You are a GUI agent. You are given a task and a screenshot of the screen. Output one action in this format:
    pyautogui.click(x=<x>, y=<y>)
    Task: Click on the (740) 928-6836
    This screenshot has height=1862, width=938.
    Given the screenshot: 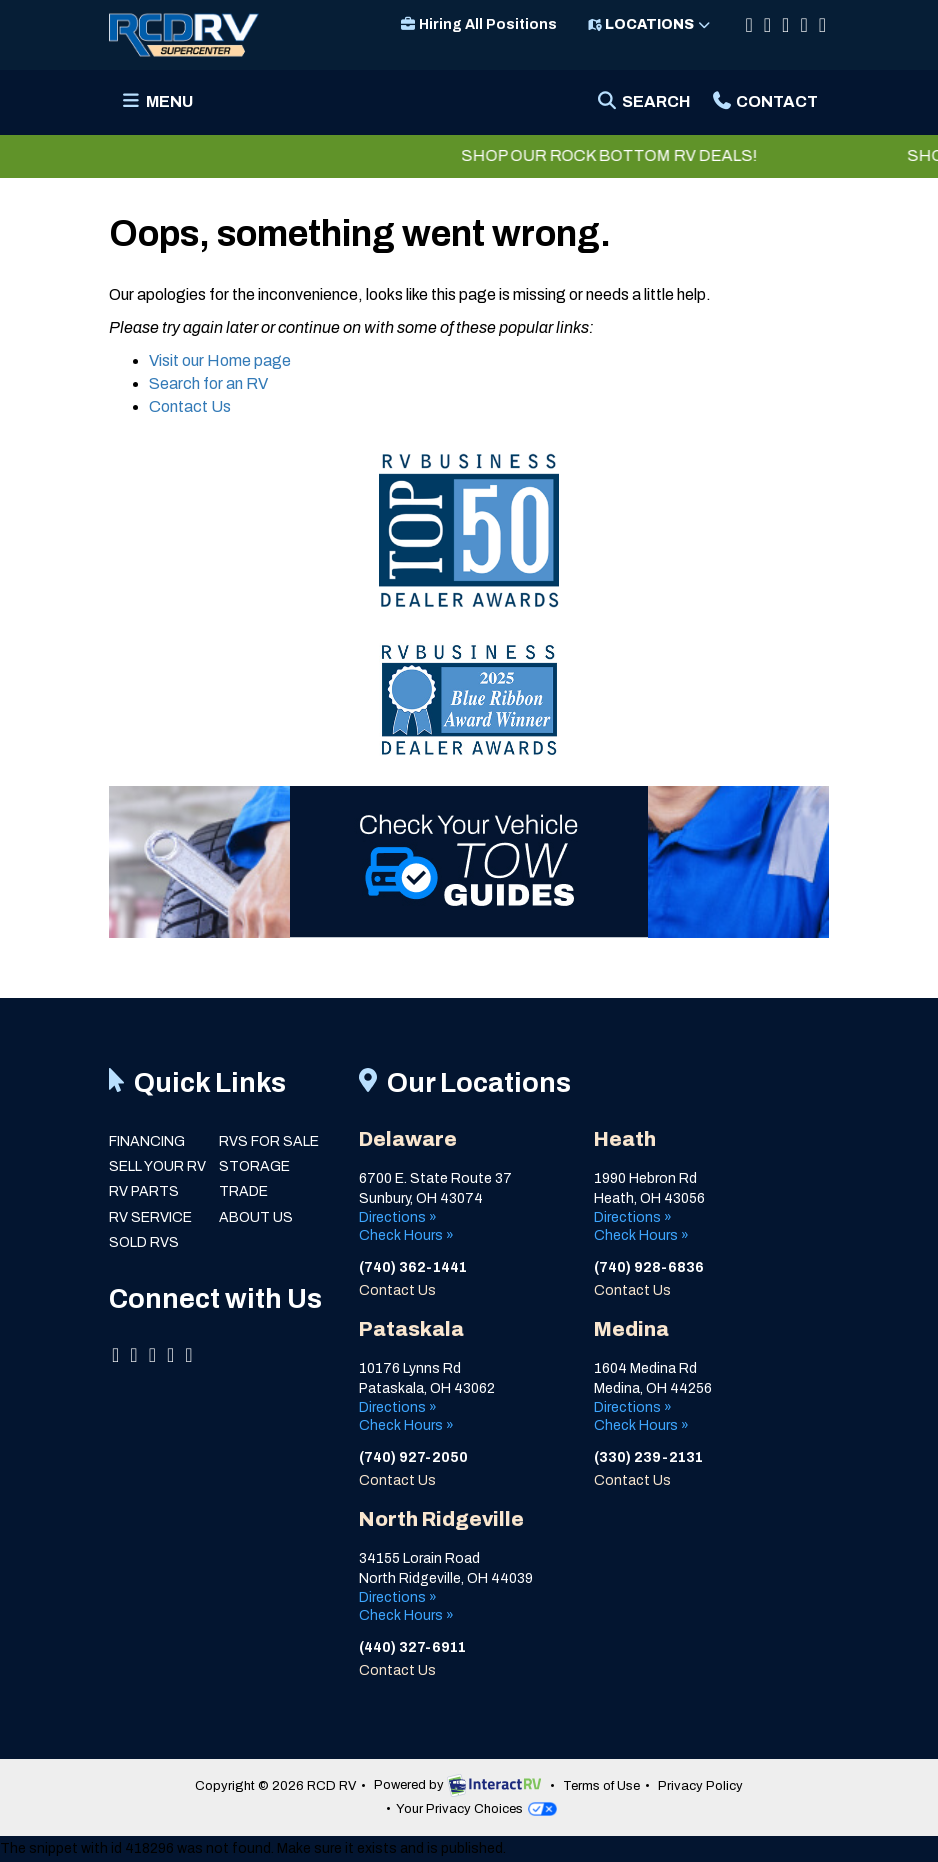 What is the action you would take?
    pyautogui.click(x=650, y=1267)
    